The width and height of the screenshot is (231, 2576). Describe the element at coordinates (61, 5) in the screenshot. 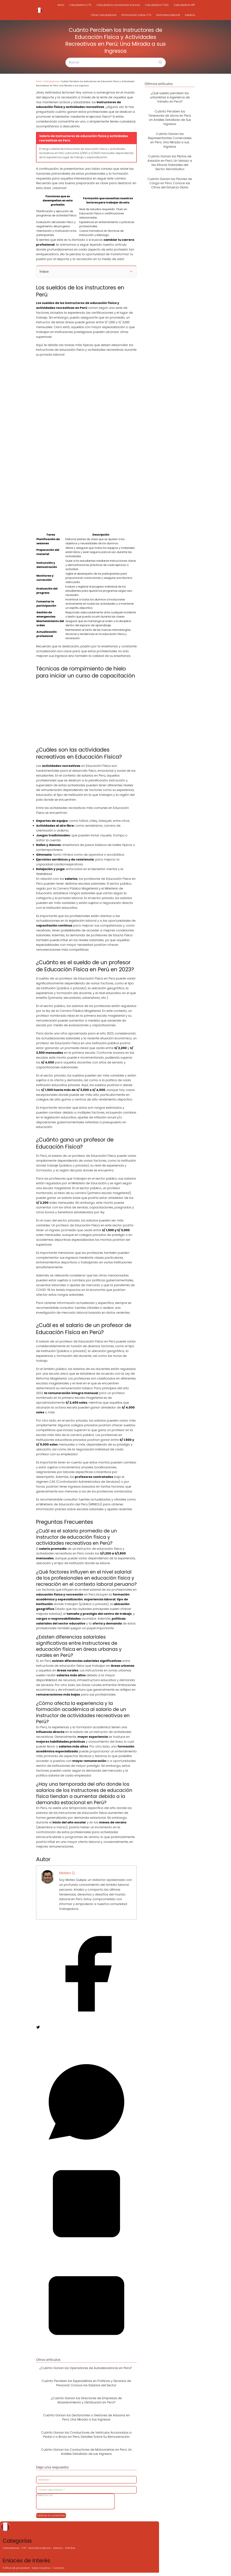

I see `Inicio` at that location.